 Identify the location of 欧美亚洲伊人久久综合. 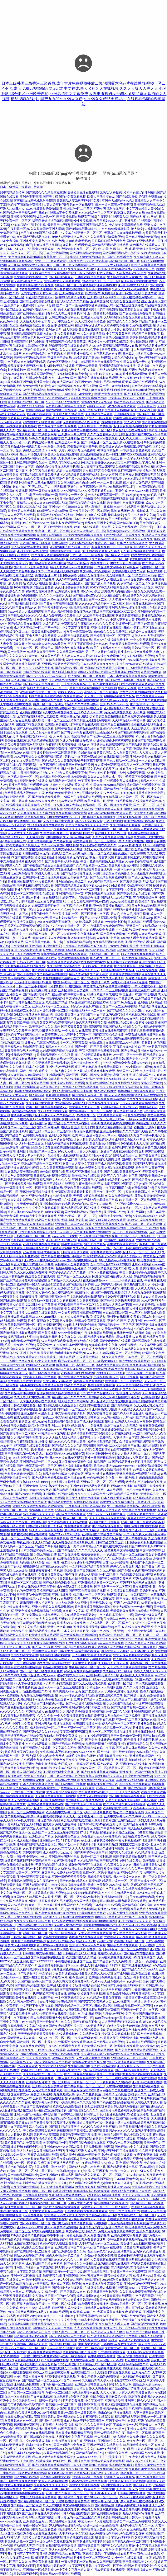
(44, 1026).